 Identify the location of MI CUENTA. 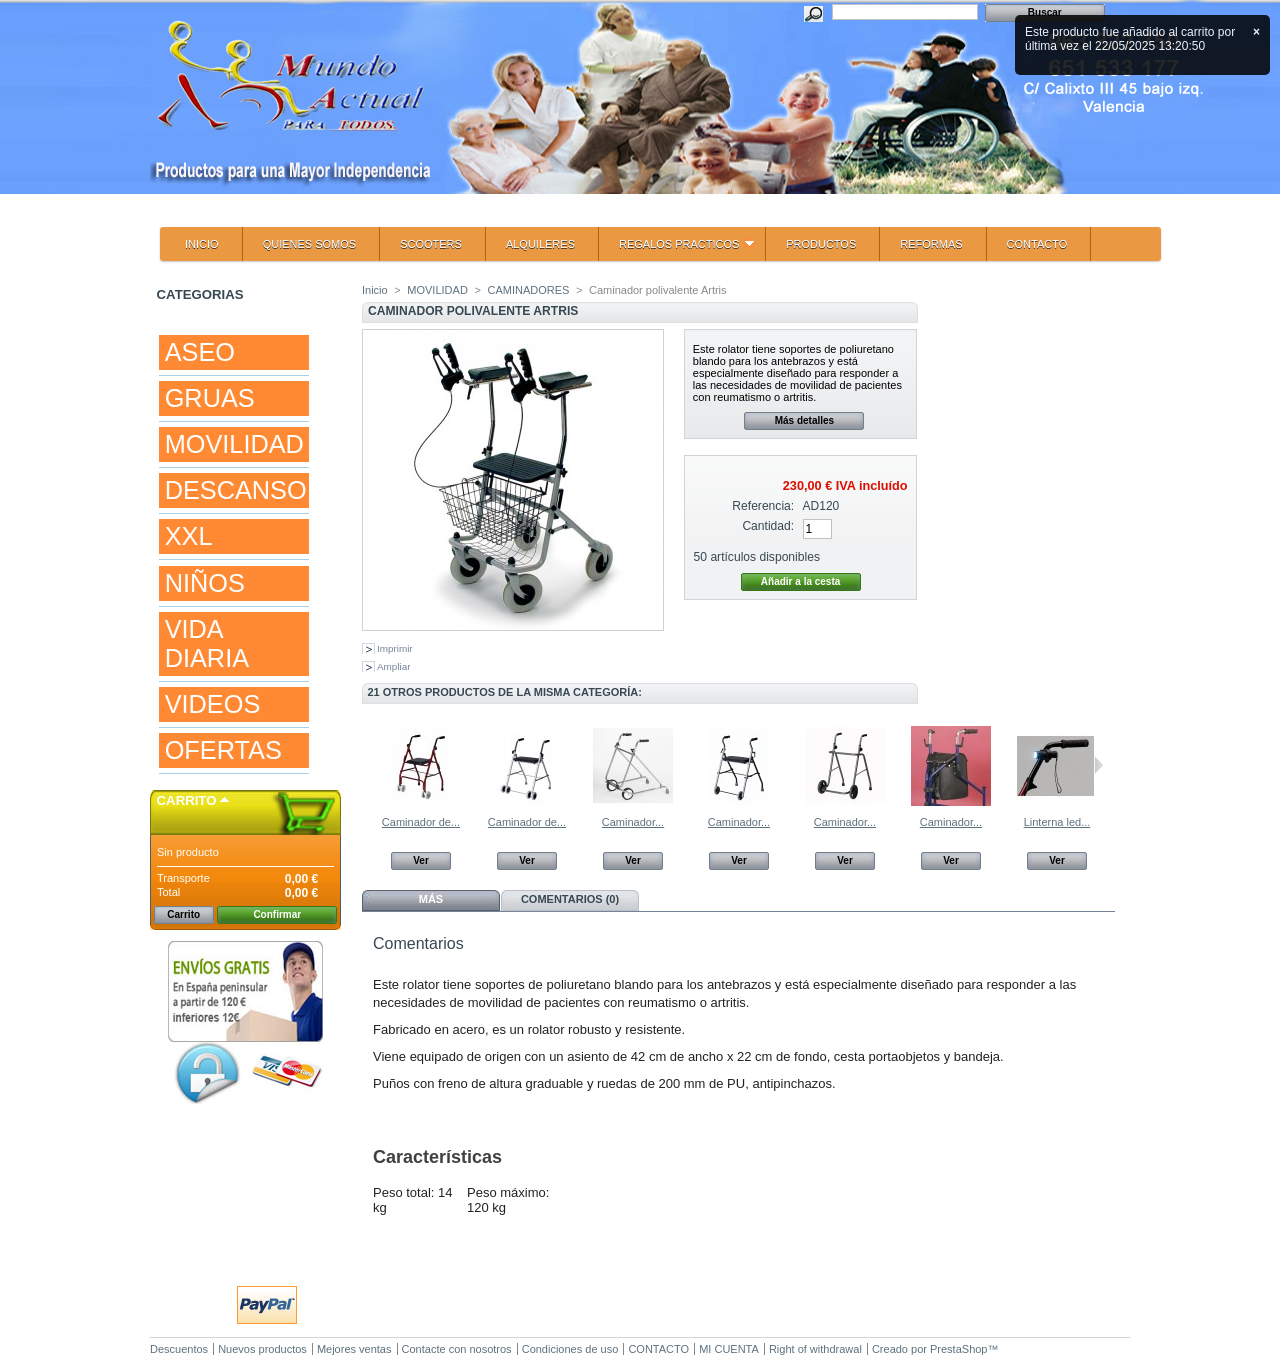
(729, 1349).